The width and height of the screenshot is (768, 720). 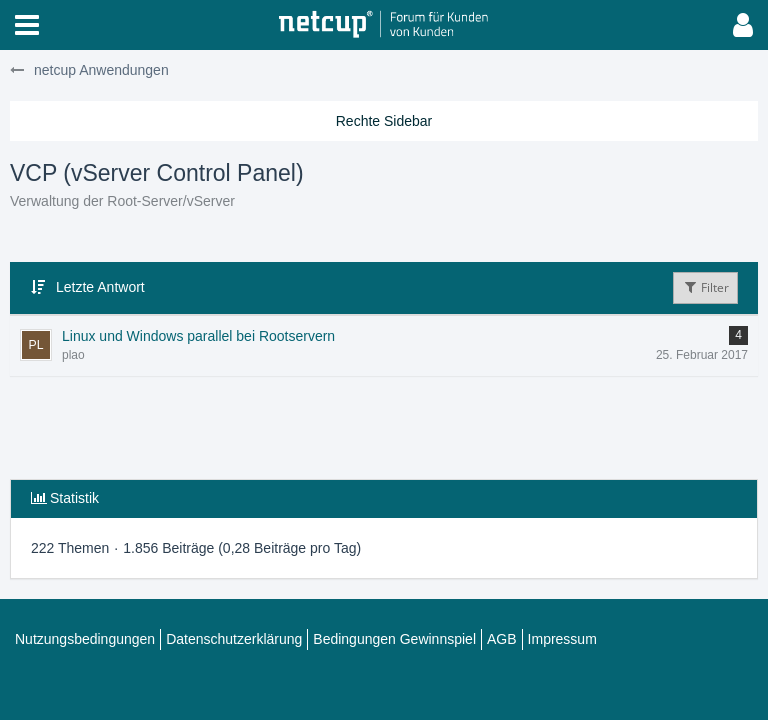 What do you see at coordinates (27, 25) in the screenshot?
I see `[button]` at bounding box center [27, 25].